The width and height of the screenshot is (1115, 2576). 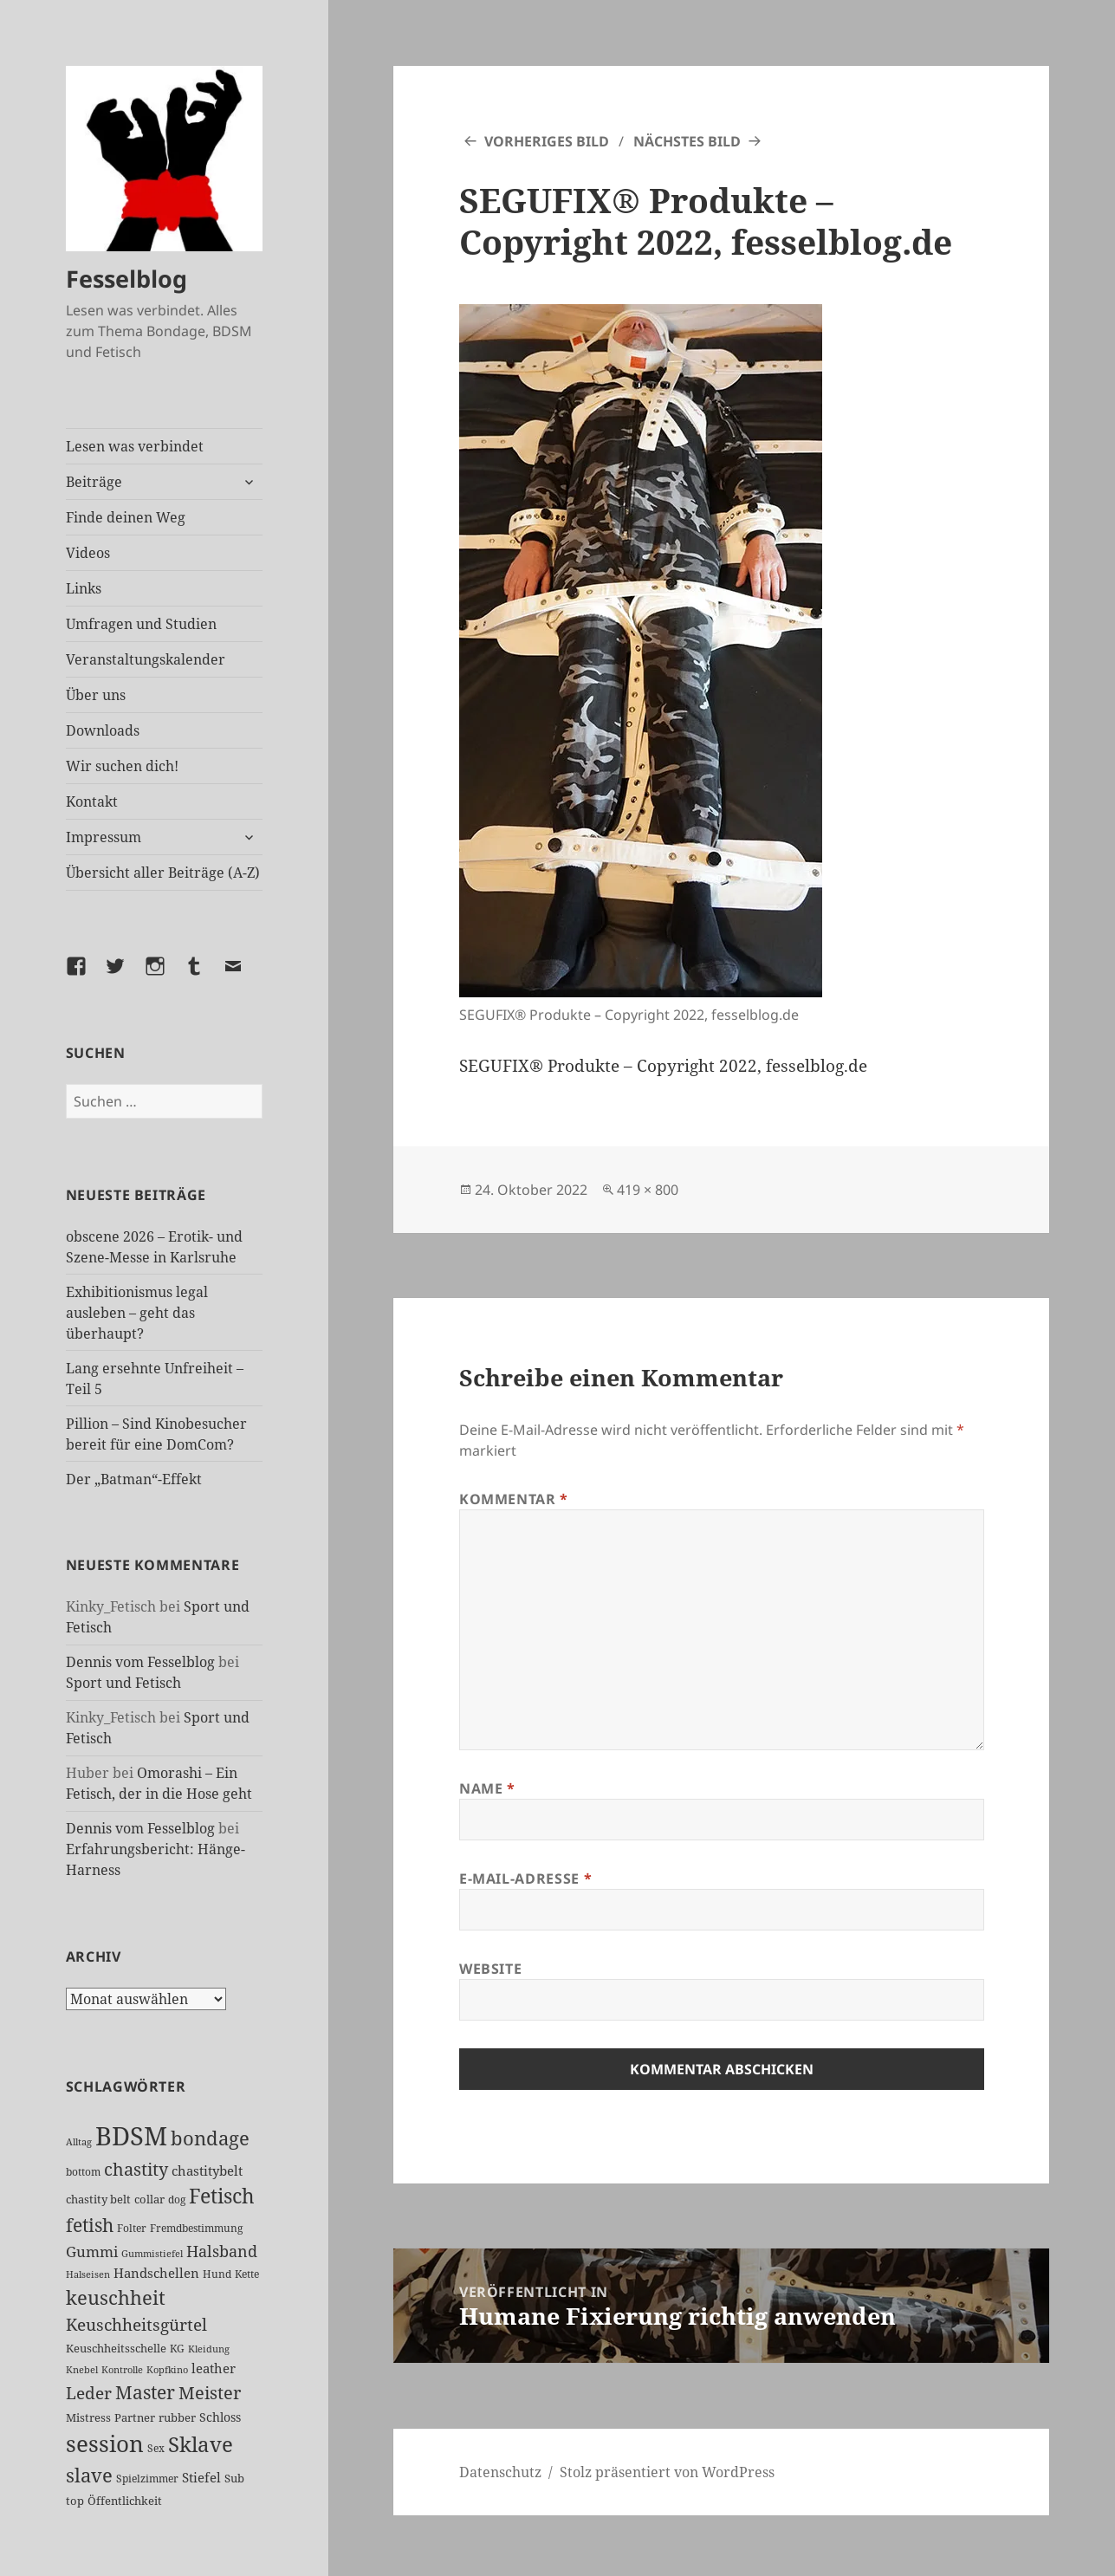 What do you see at coordinates (136, 2324) in the screenshot?
I see `Keuschheitsgürtel [Keuschheitsgürtel (72 Einträge)]` at bounding box center [136, 2324].